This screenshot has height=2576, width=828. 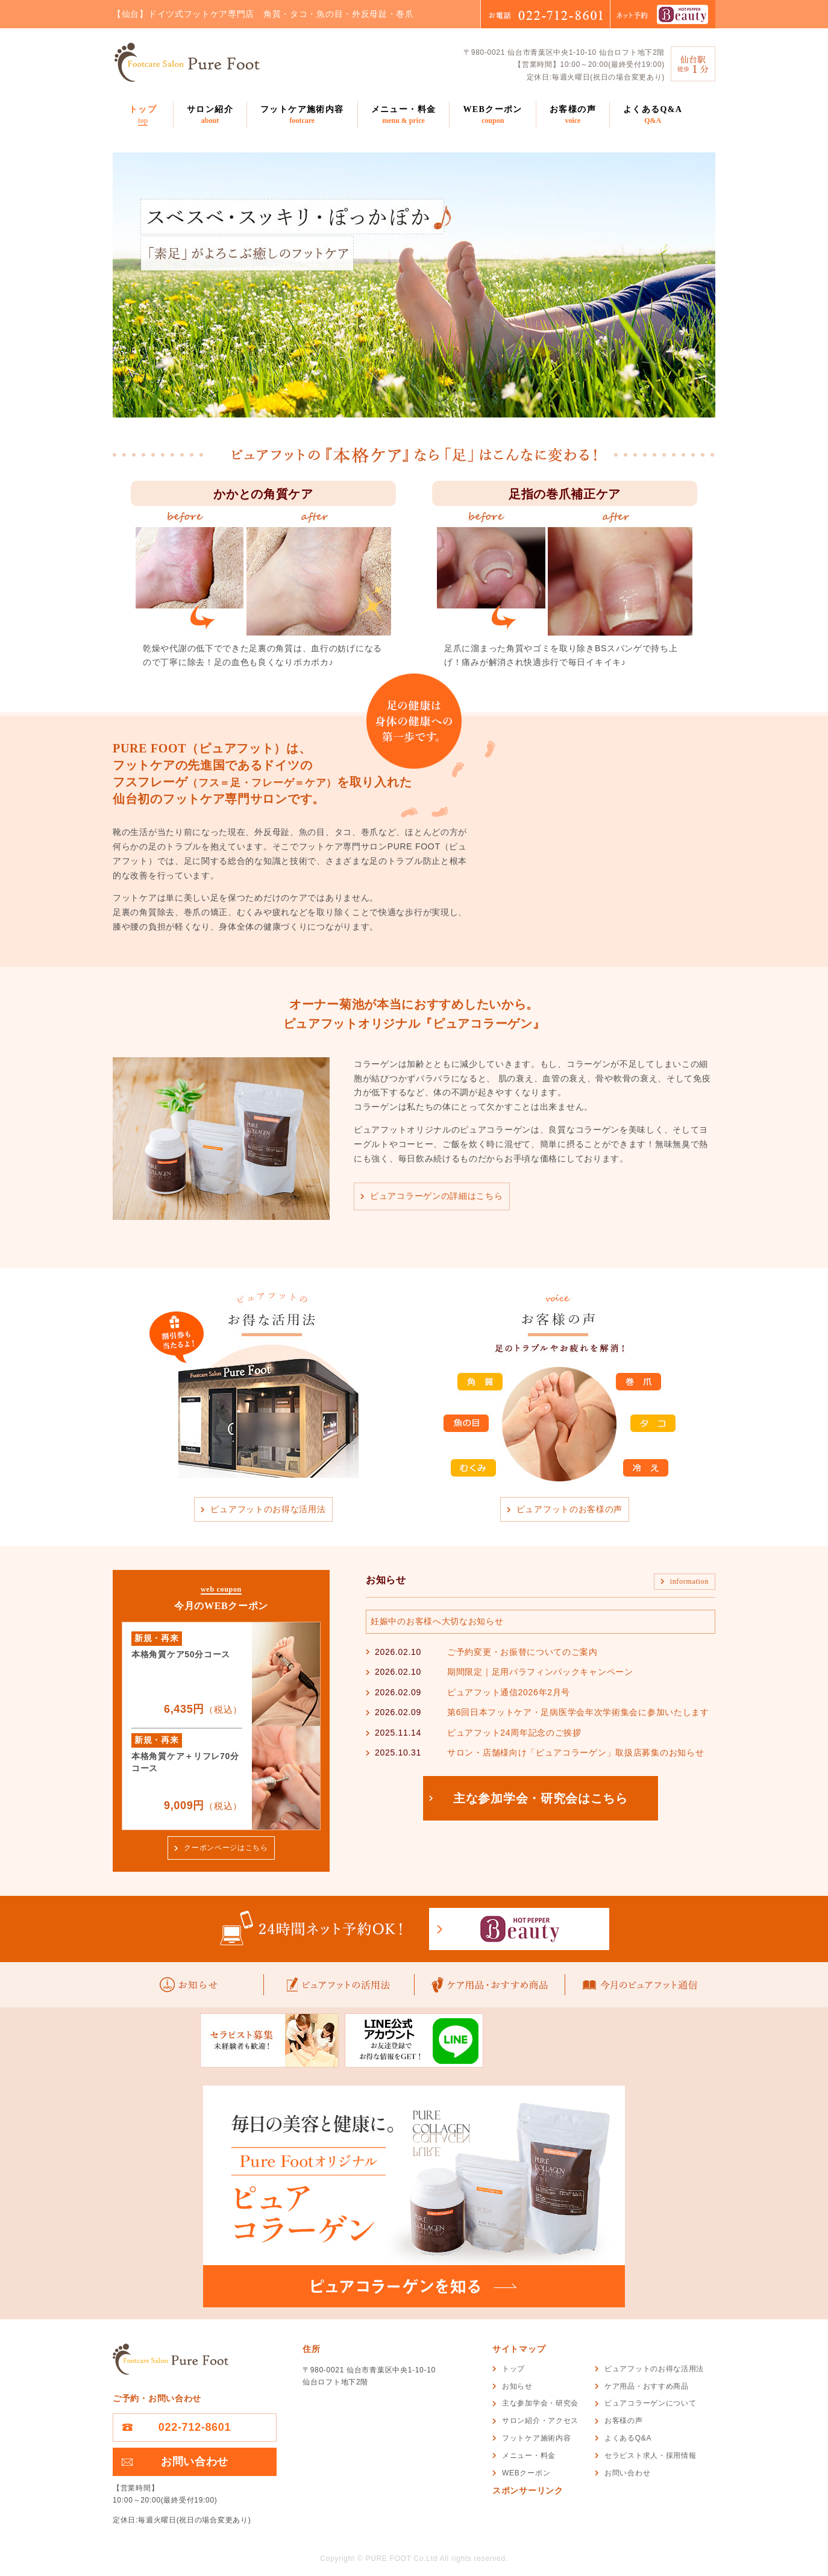 What do you see at coordinates (143, 115) in the screenshot?
I see `トップ` at bounding box center [143, 115].